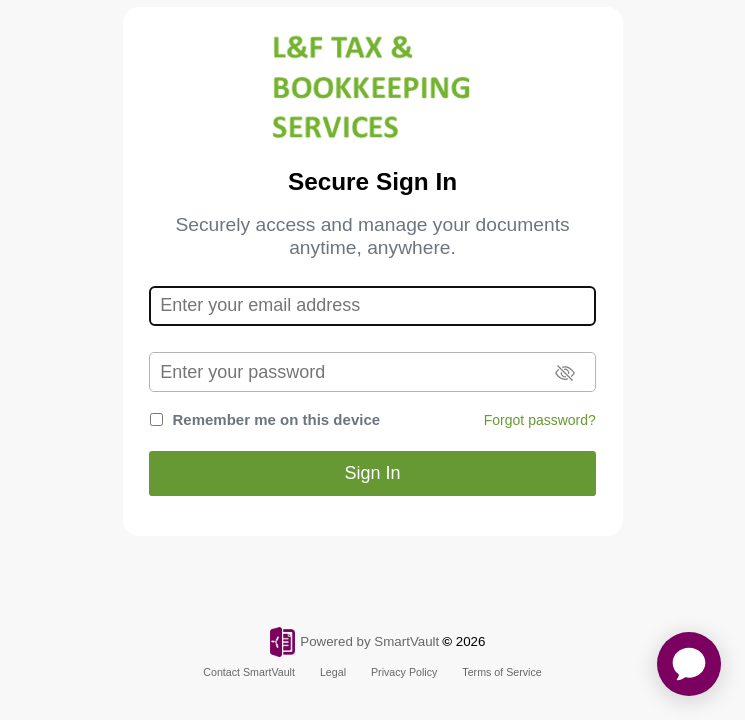 The image size is (745, 720). I want to click on Privacy Policy, so click(404, 672).